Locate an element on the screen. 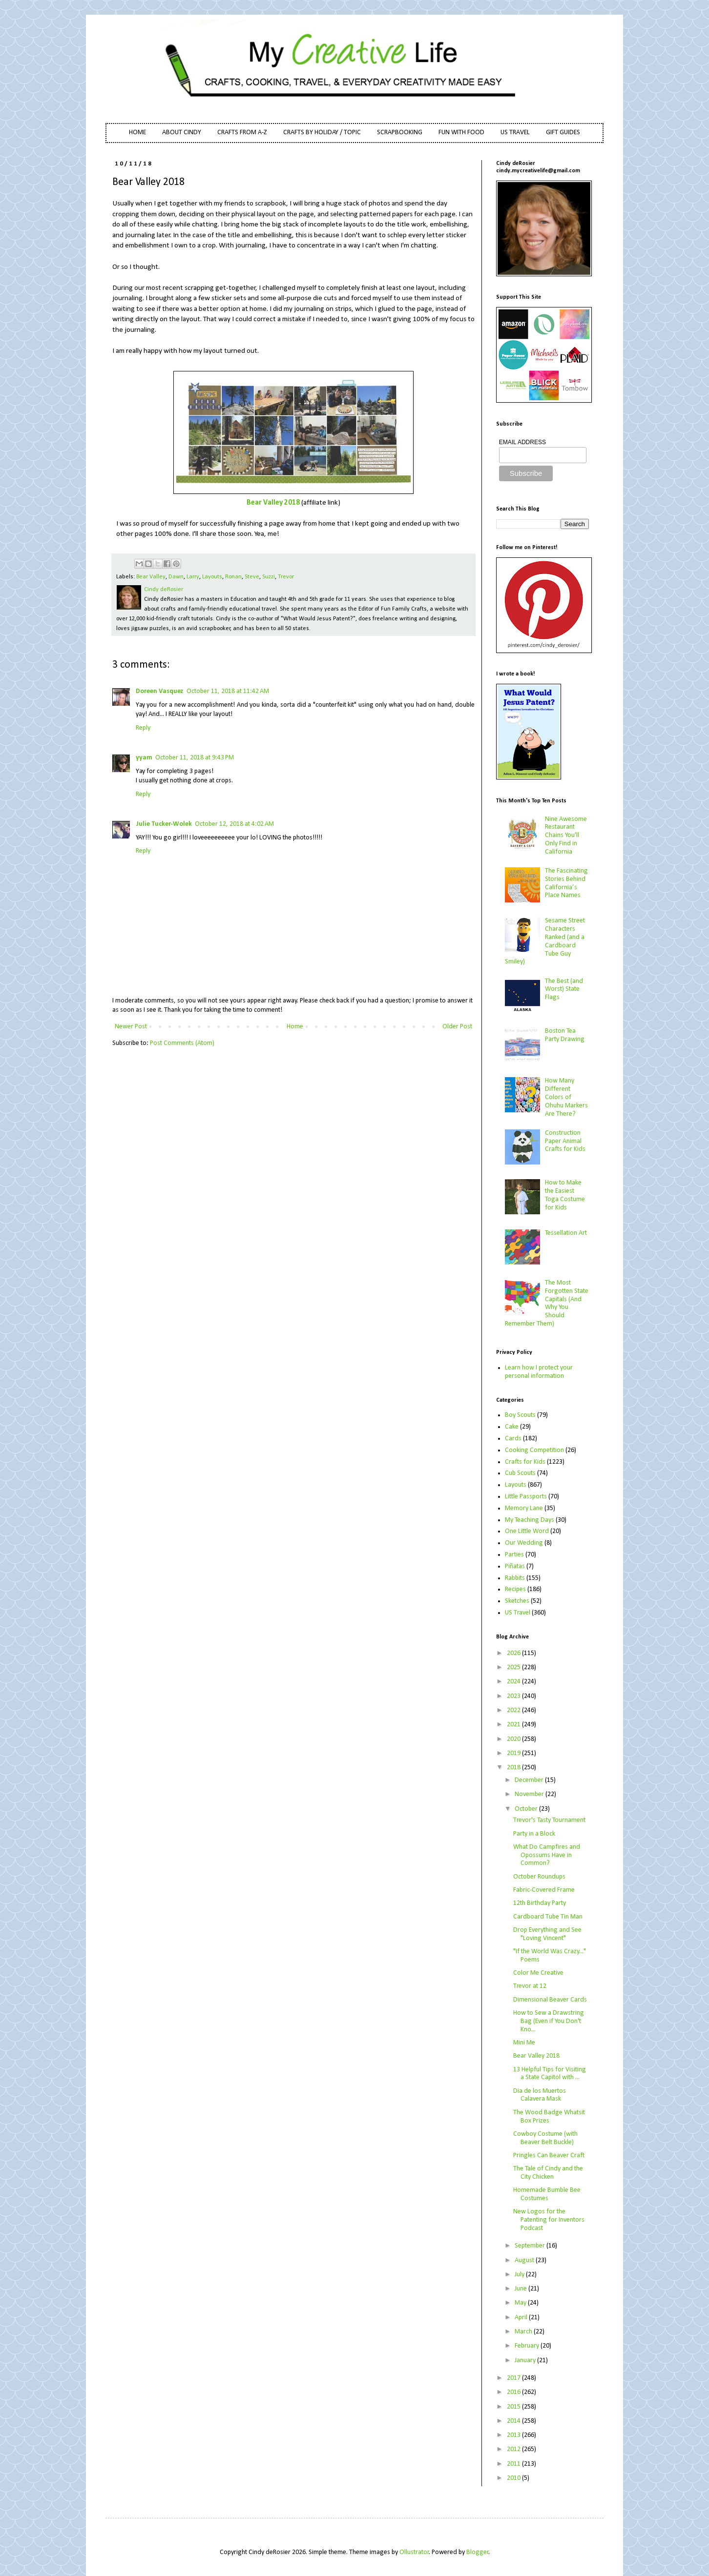  March is located at coordinates (524, 2331).